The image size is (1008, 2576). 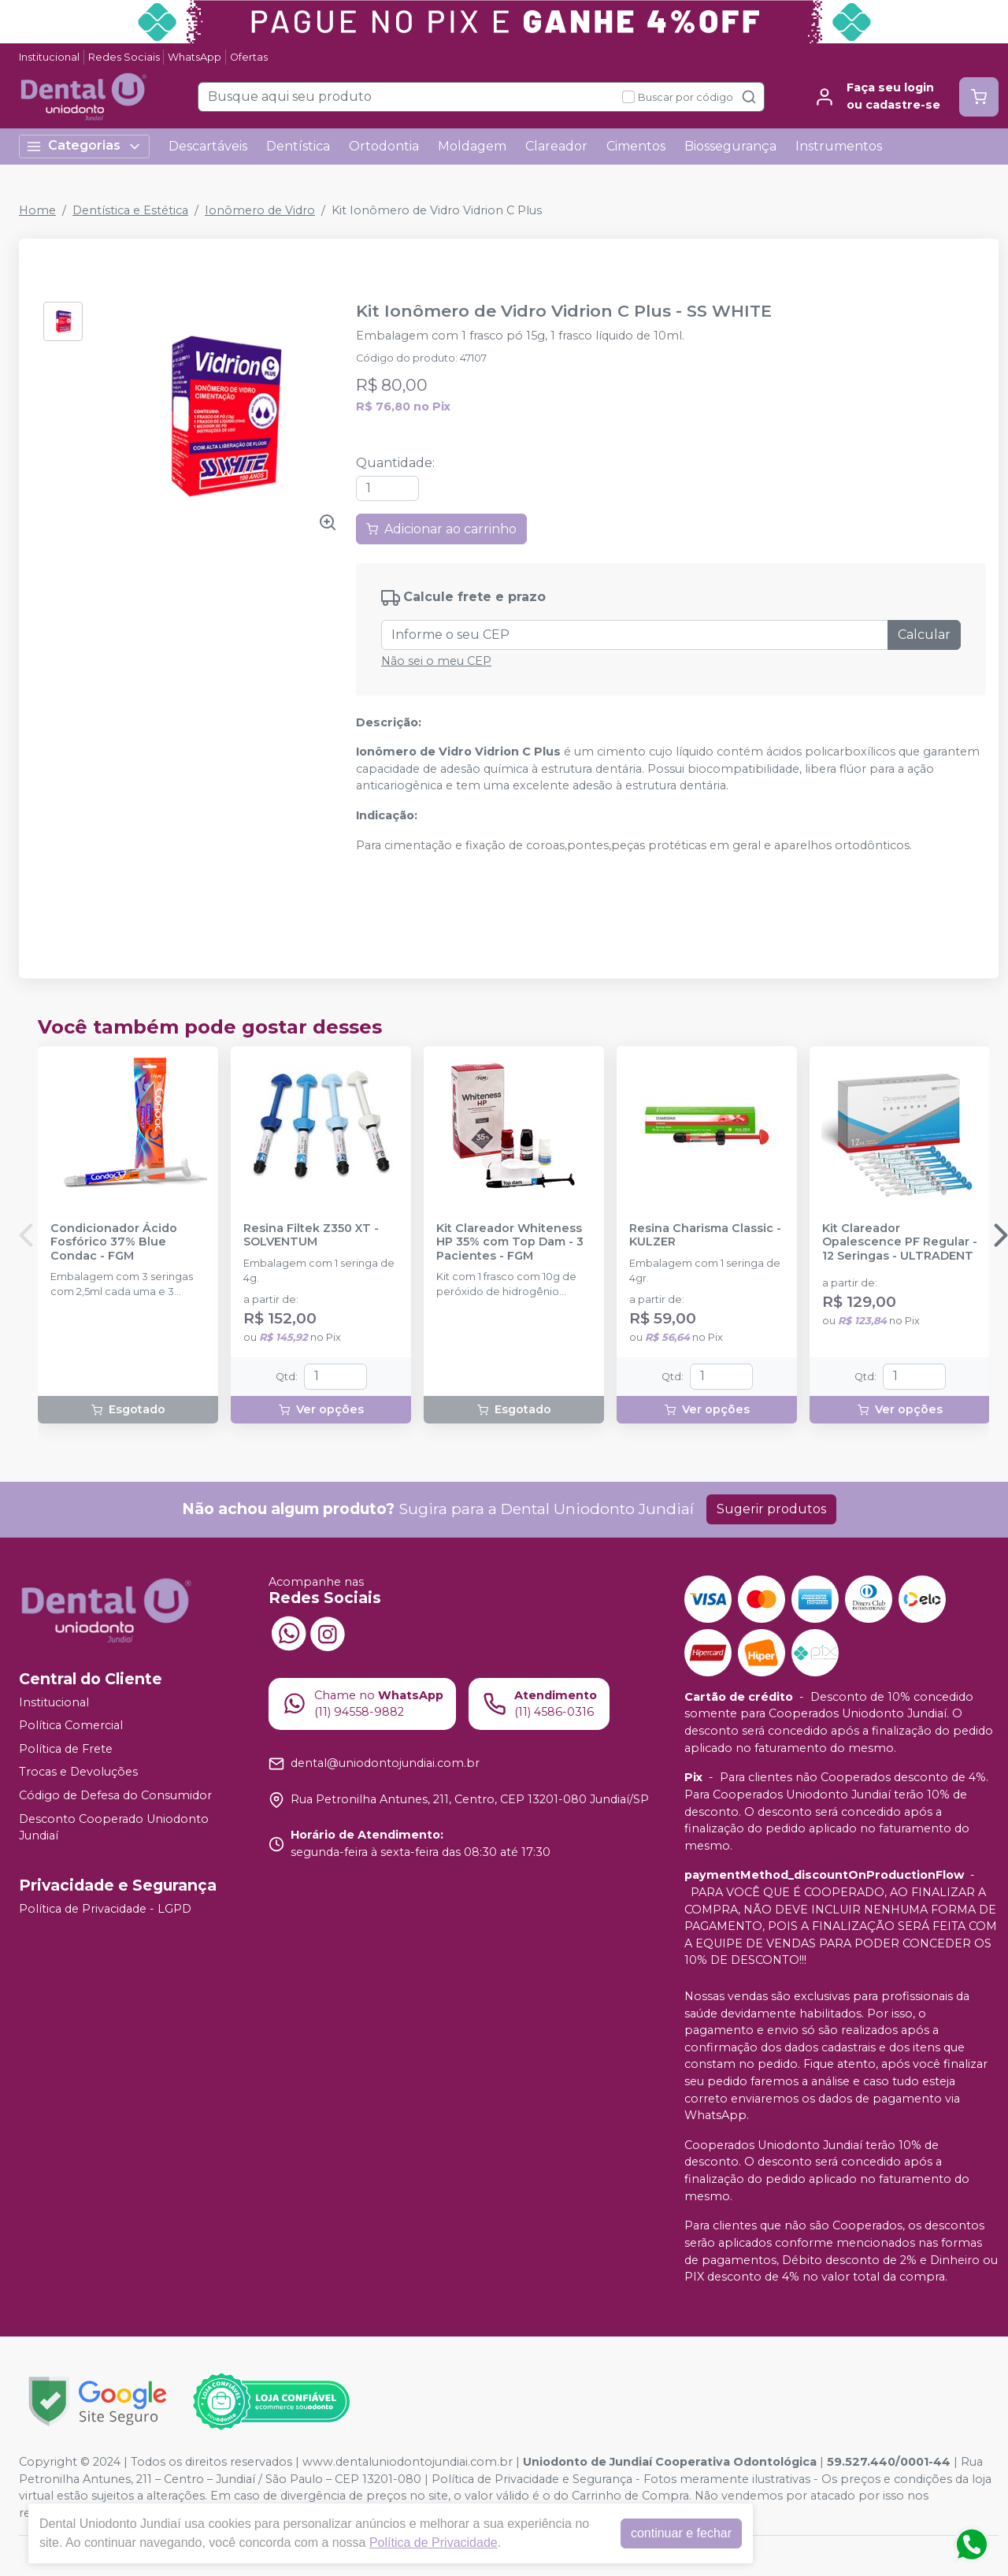 What do you see at coordinates (681, 2533) in the screenshot?
I see `continuar e fechar` at bounding box center [681, 2533].